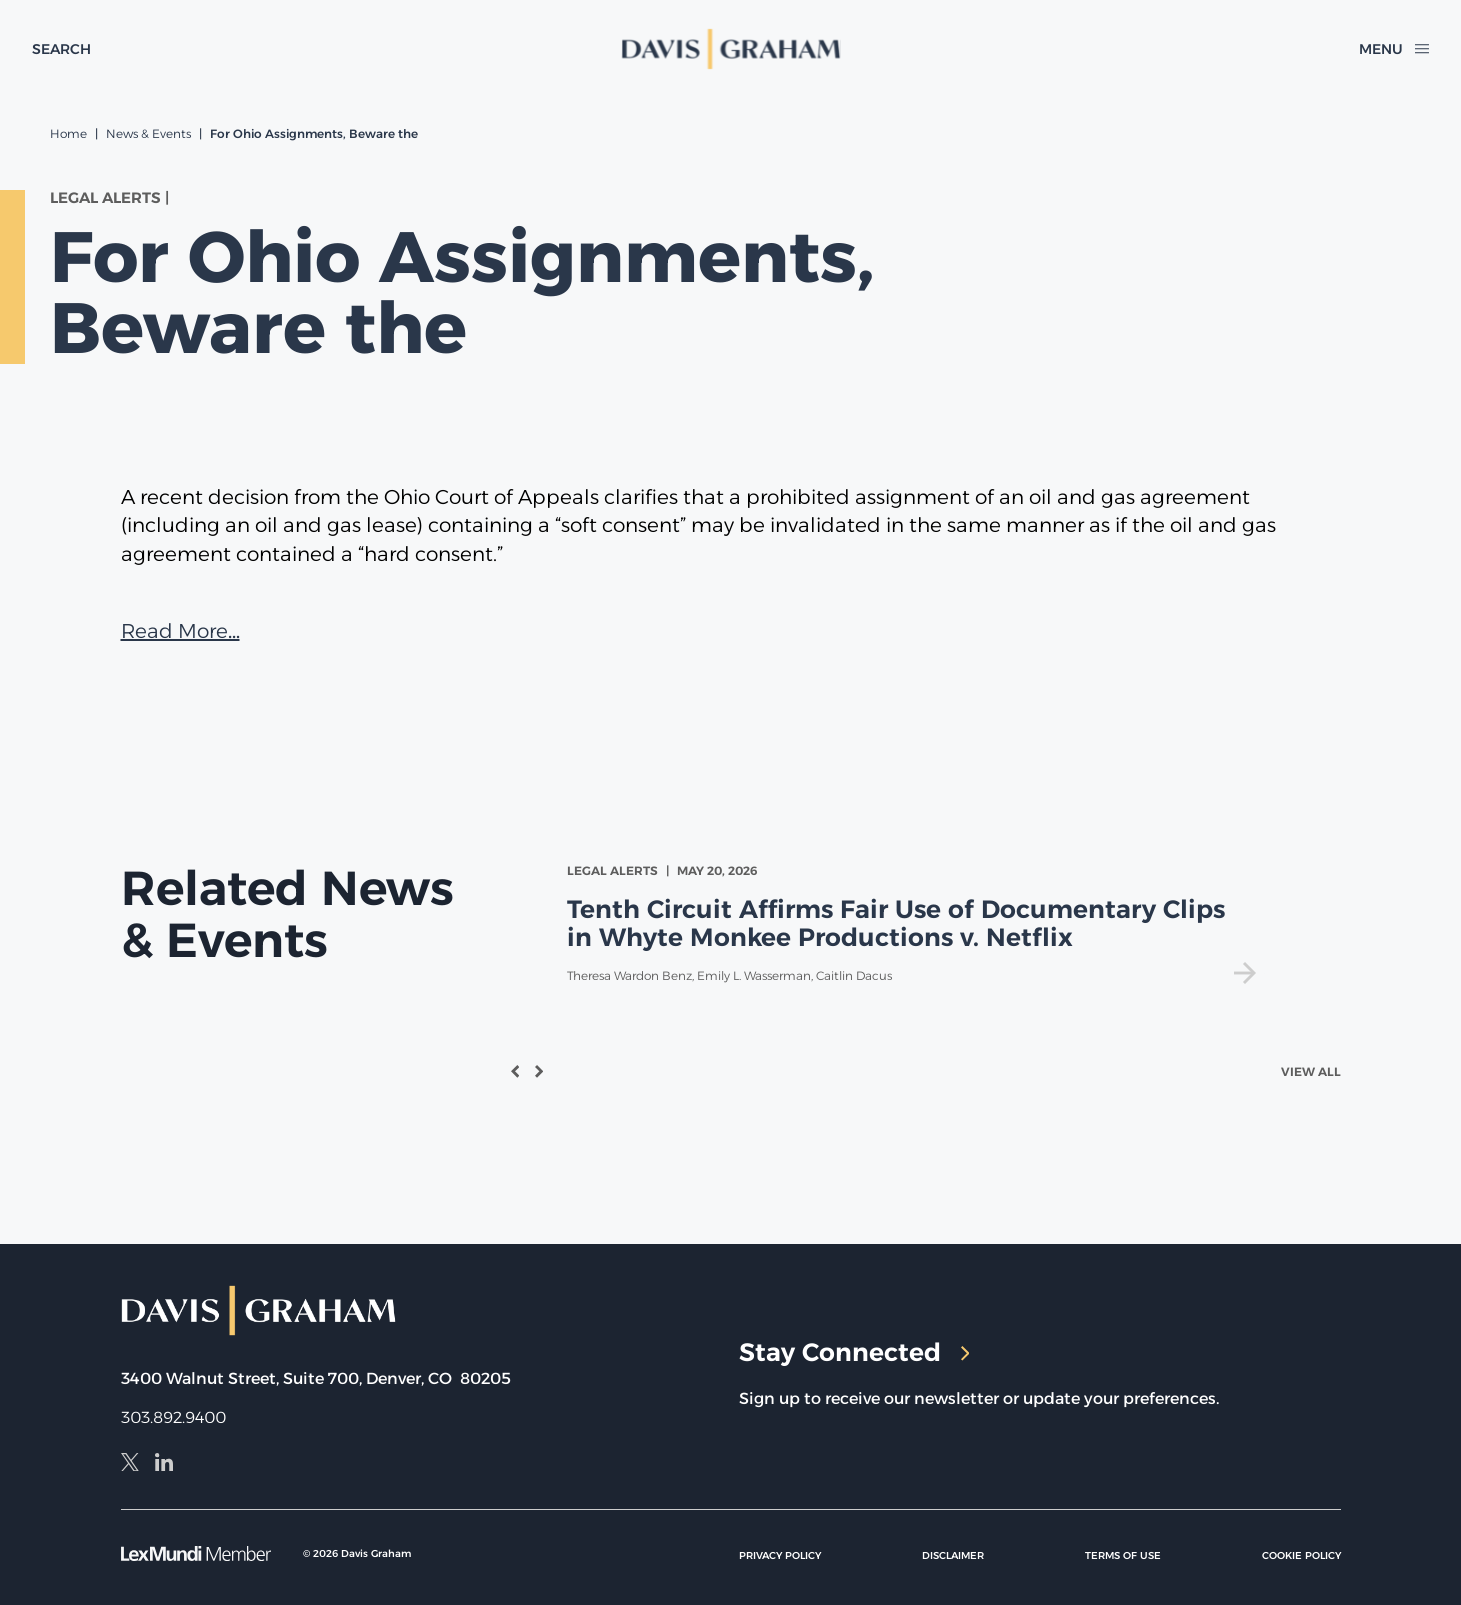 This screenshot has width=1461, height=1605. Describe the element at coordinates (854, 1352) in the screenshot. I see `Stay Connected` at that location.